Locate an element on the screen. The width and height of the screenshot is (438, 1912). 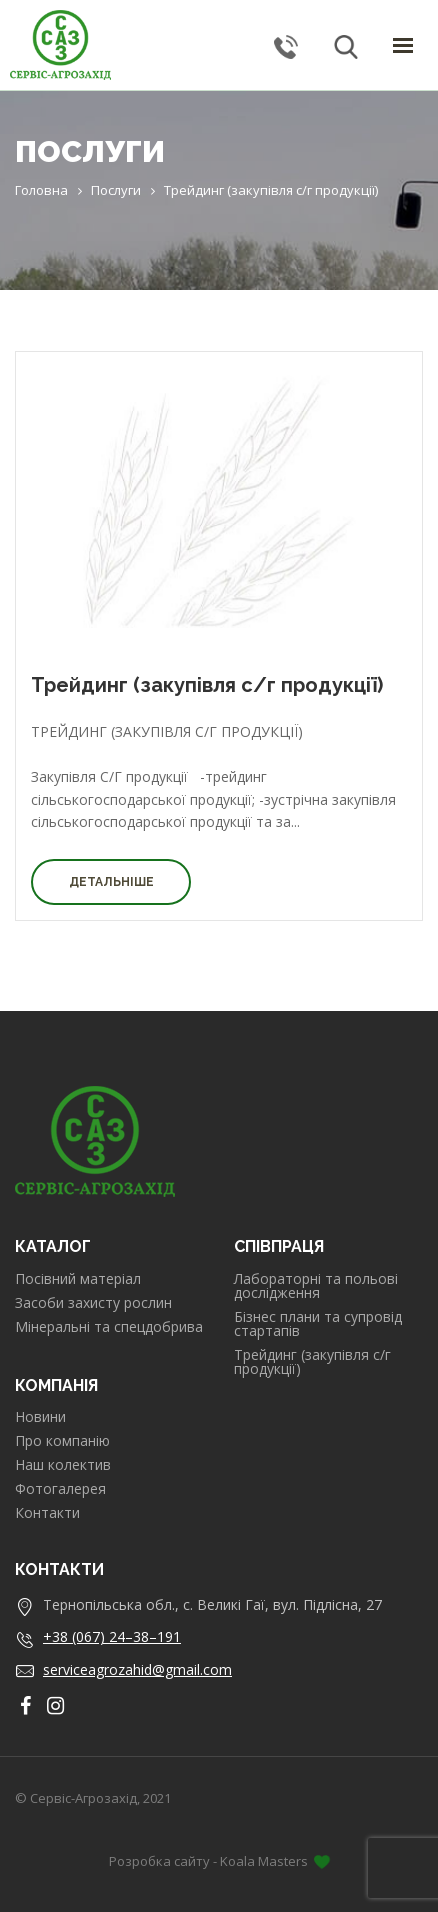
Про компанію is located at coordinates (62, 1441).